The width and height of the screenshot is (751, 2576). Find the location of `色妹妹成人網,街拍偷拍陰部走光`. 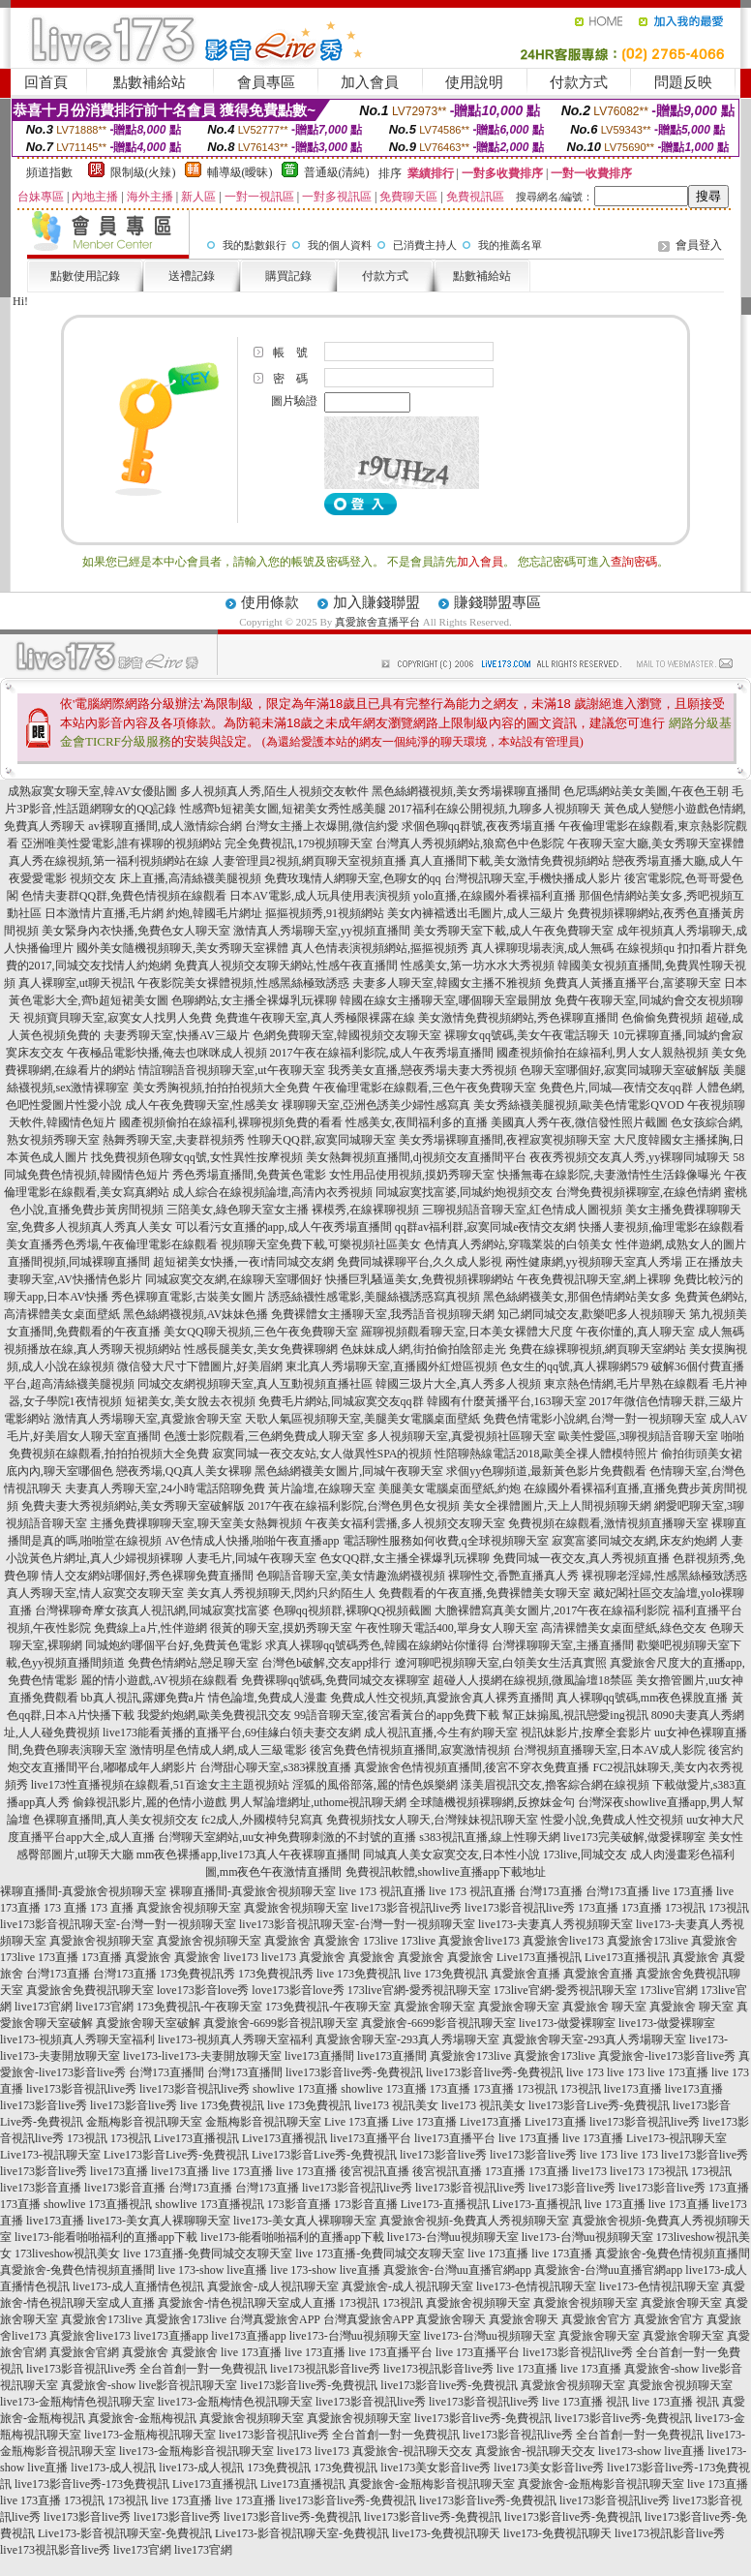

色妹妹成人網,街拍偷拍陰部走光 is located at coordinates (423, 1349).